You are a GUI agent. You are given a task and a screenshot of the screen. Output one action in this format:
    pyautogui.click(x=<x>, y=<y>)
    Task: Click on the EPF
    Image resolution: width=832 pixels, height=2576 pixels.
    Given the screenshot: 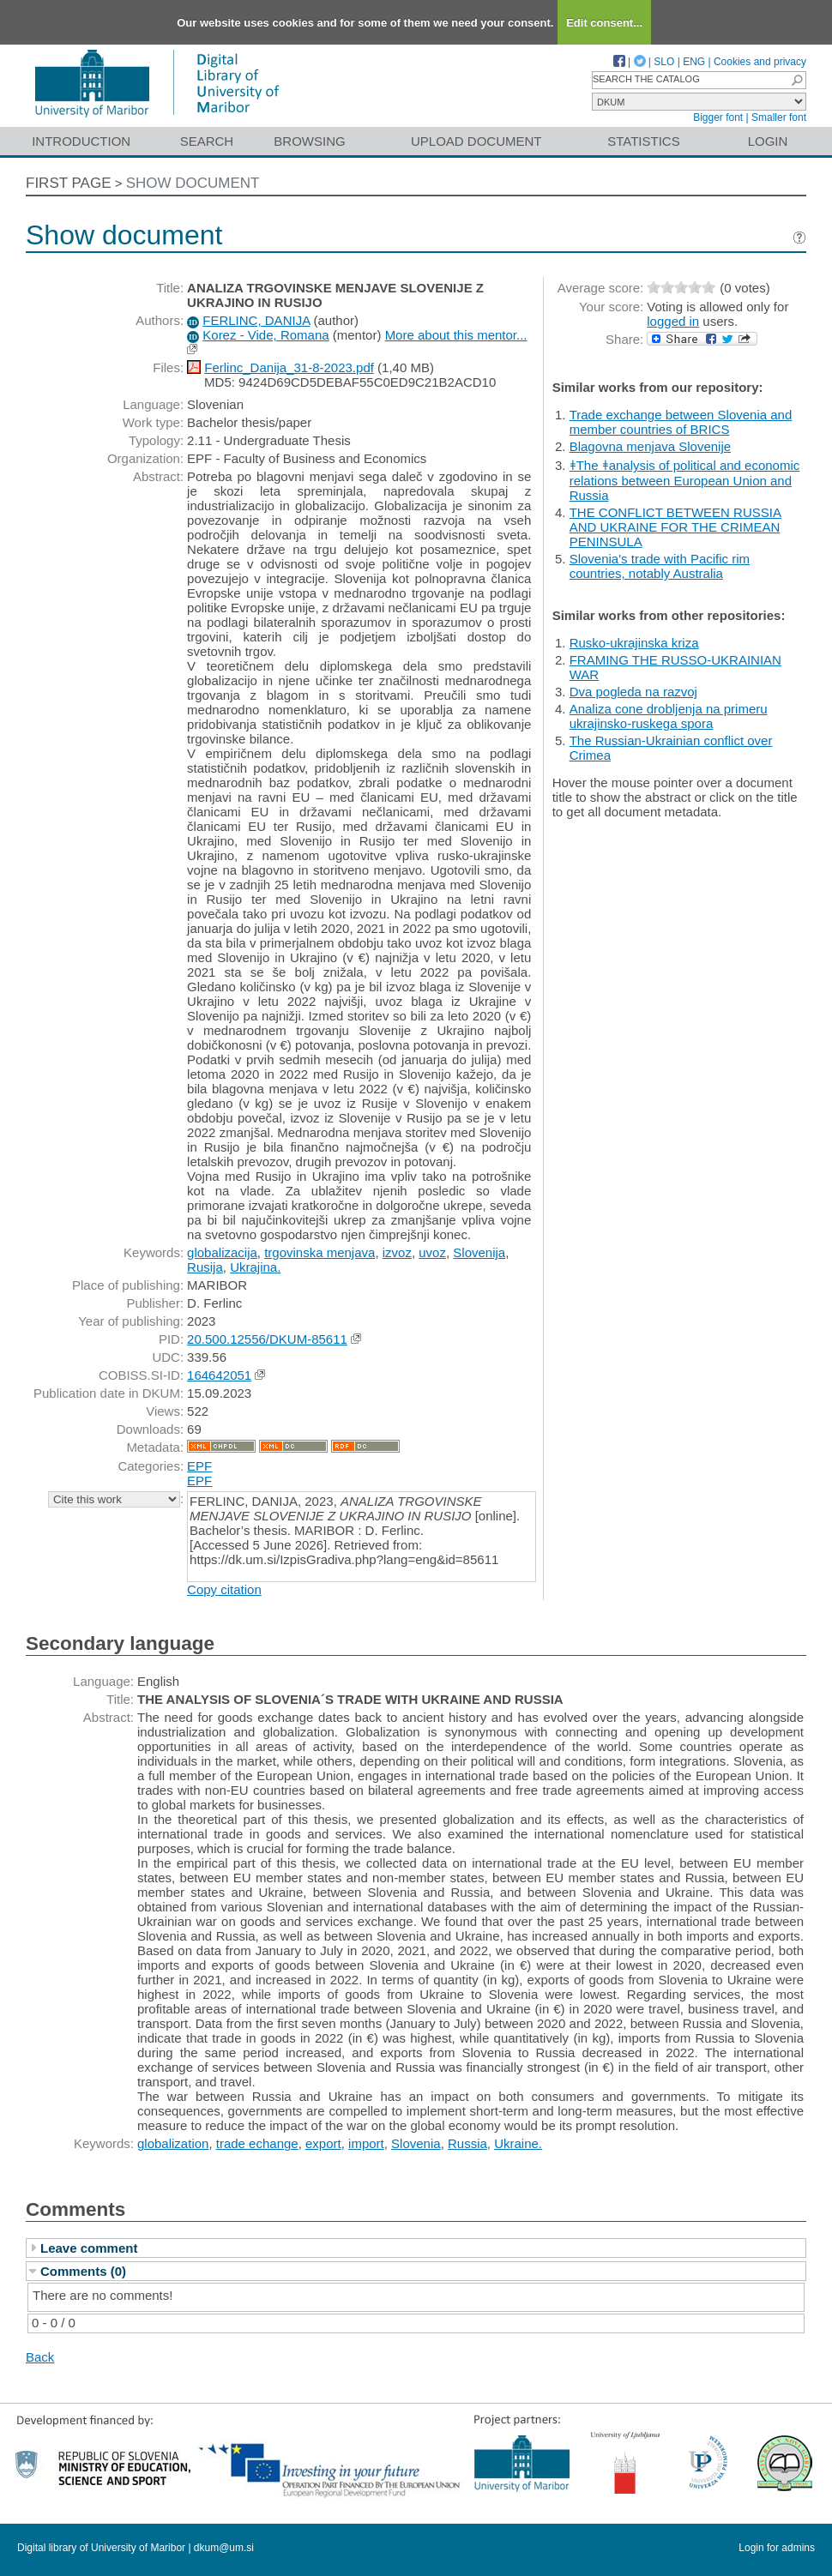 What is the action you would take?
    pyautogui.click(x=199, y=1466)
    